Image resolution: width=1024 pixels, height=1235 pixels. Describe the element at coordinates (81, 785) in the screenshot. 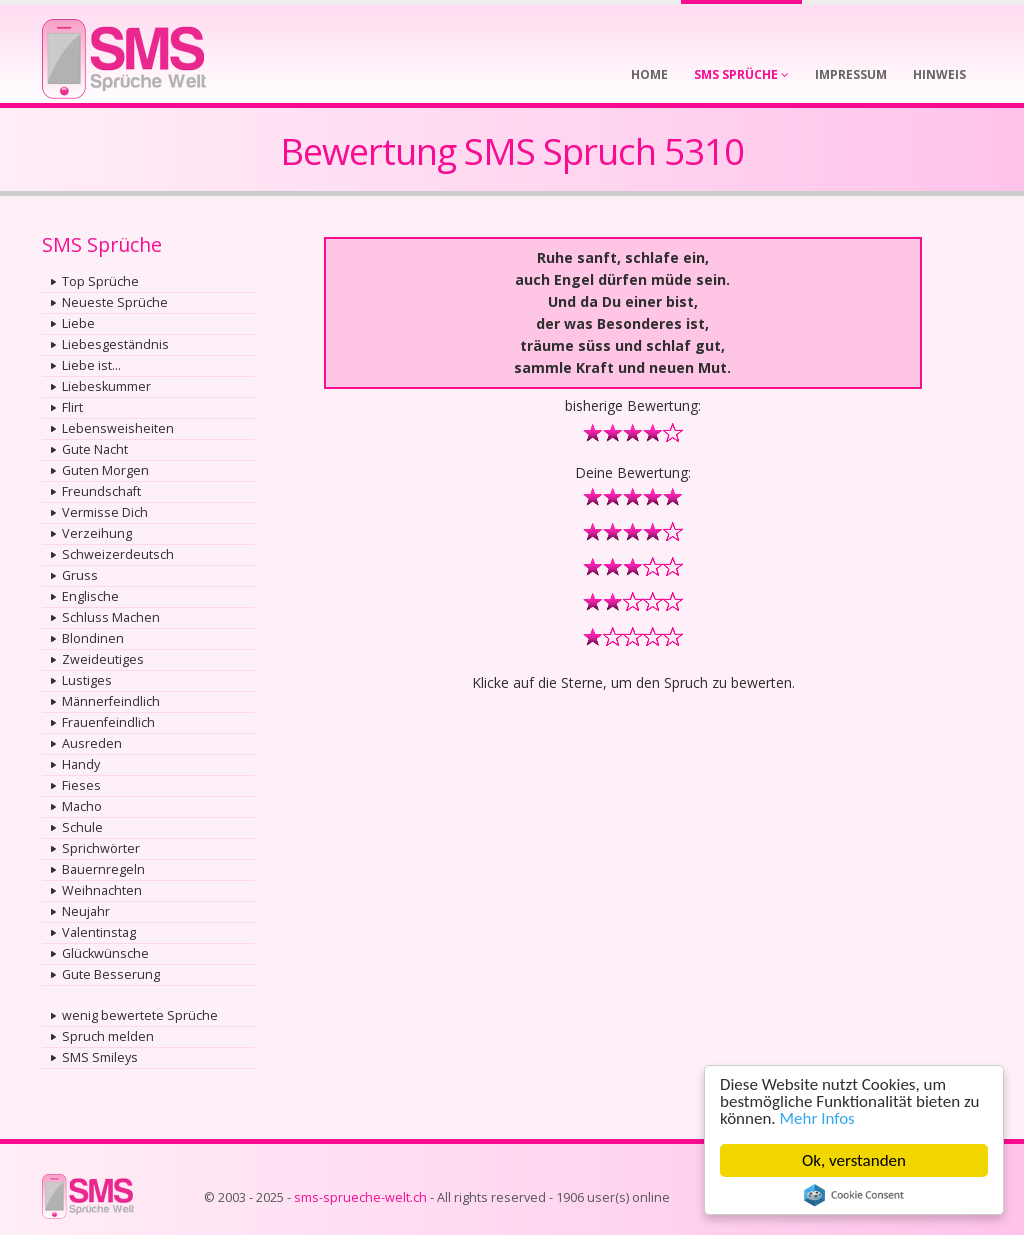

I see `Fieses` at that location.